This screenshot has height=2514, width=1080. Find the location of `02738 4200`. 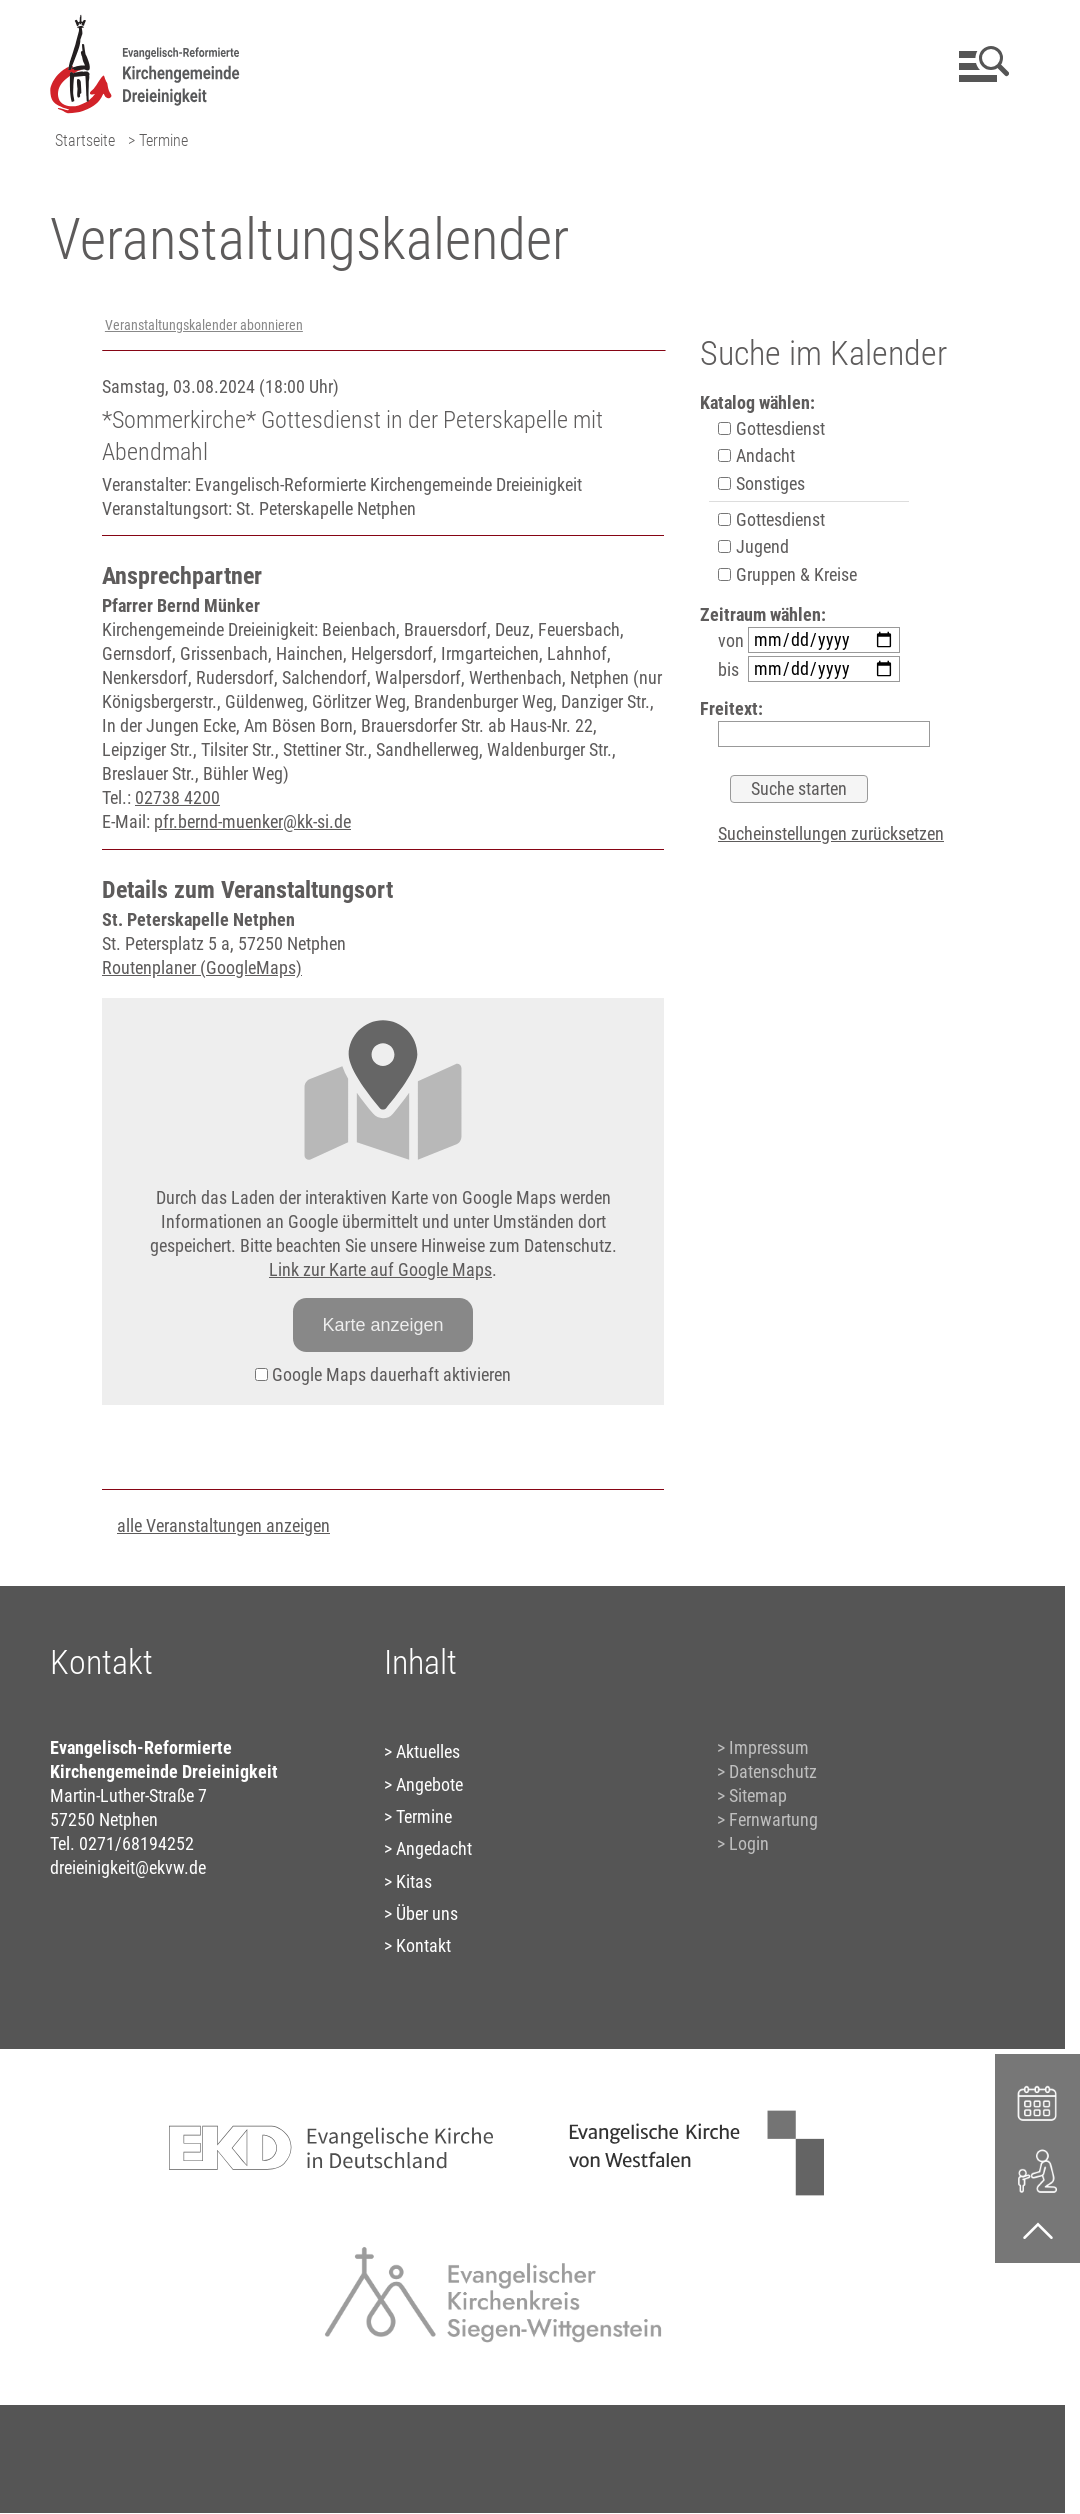

02738 4200 is located at coordinates (177, 797).